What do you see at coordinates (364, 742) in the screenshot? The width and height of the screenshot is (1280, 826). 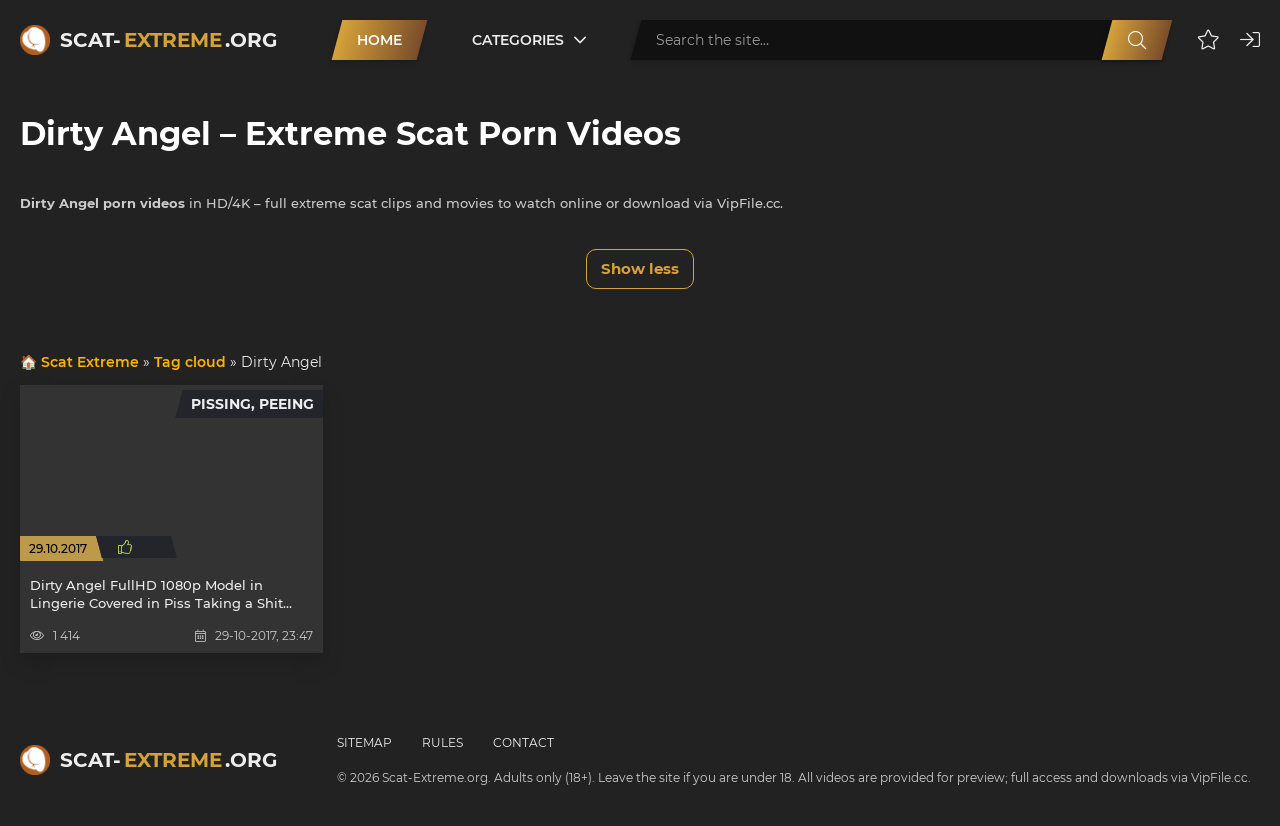 I see `Sitemap` at bounding box center [364, 742].